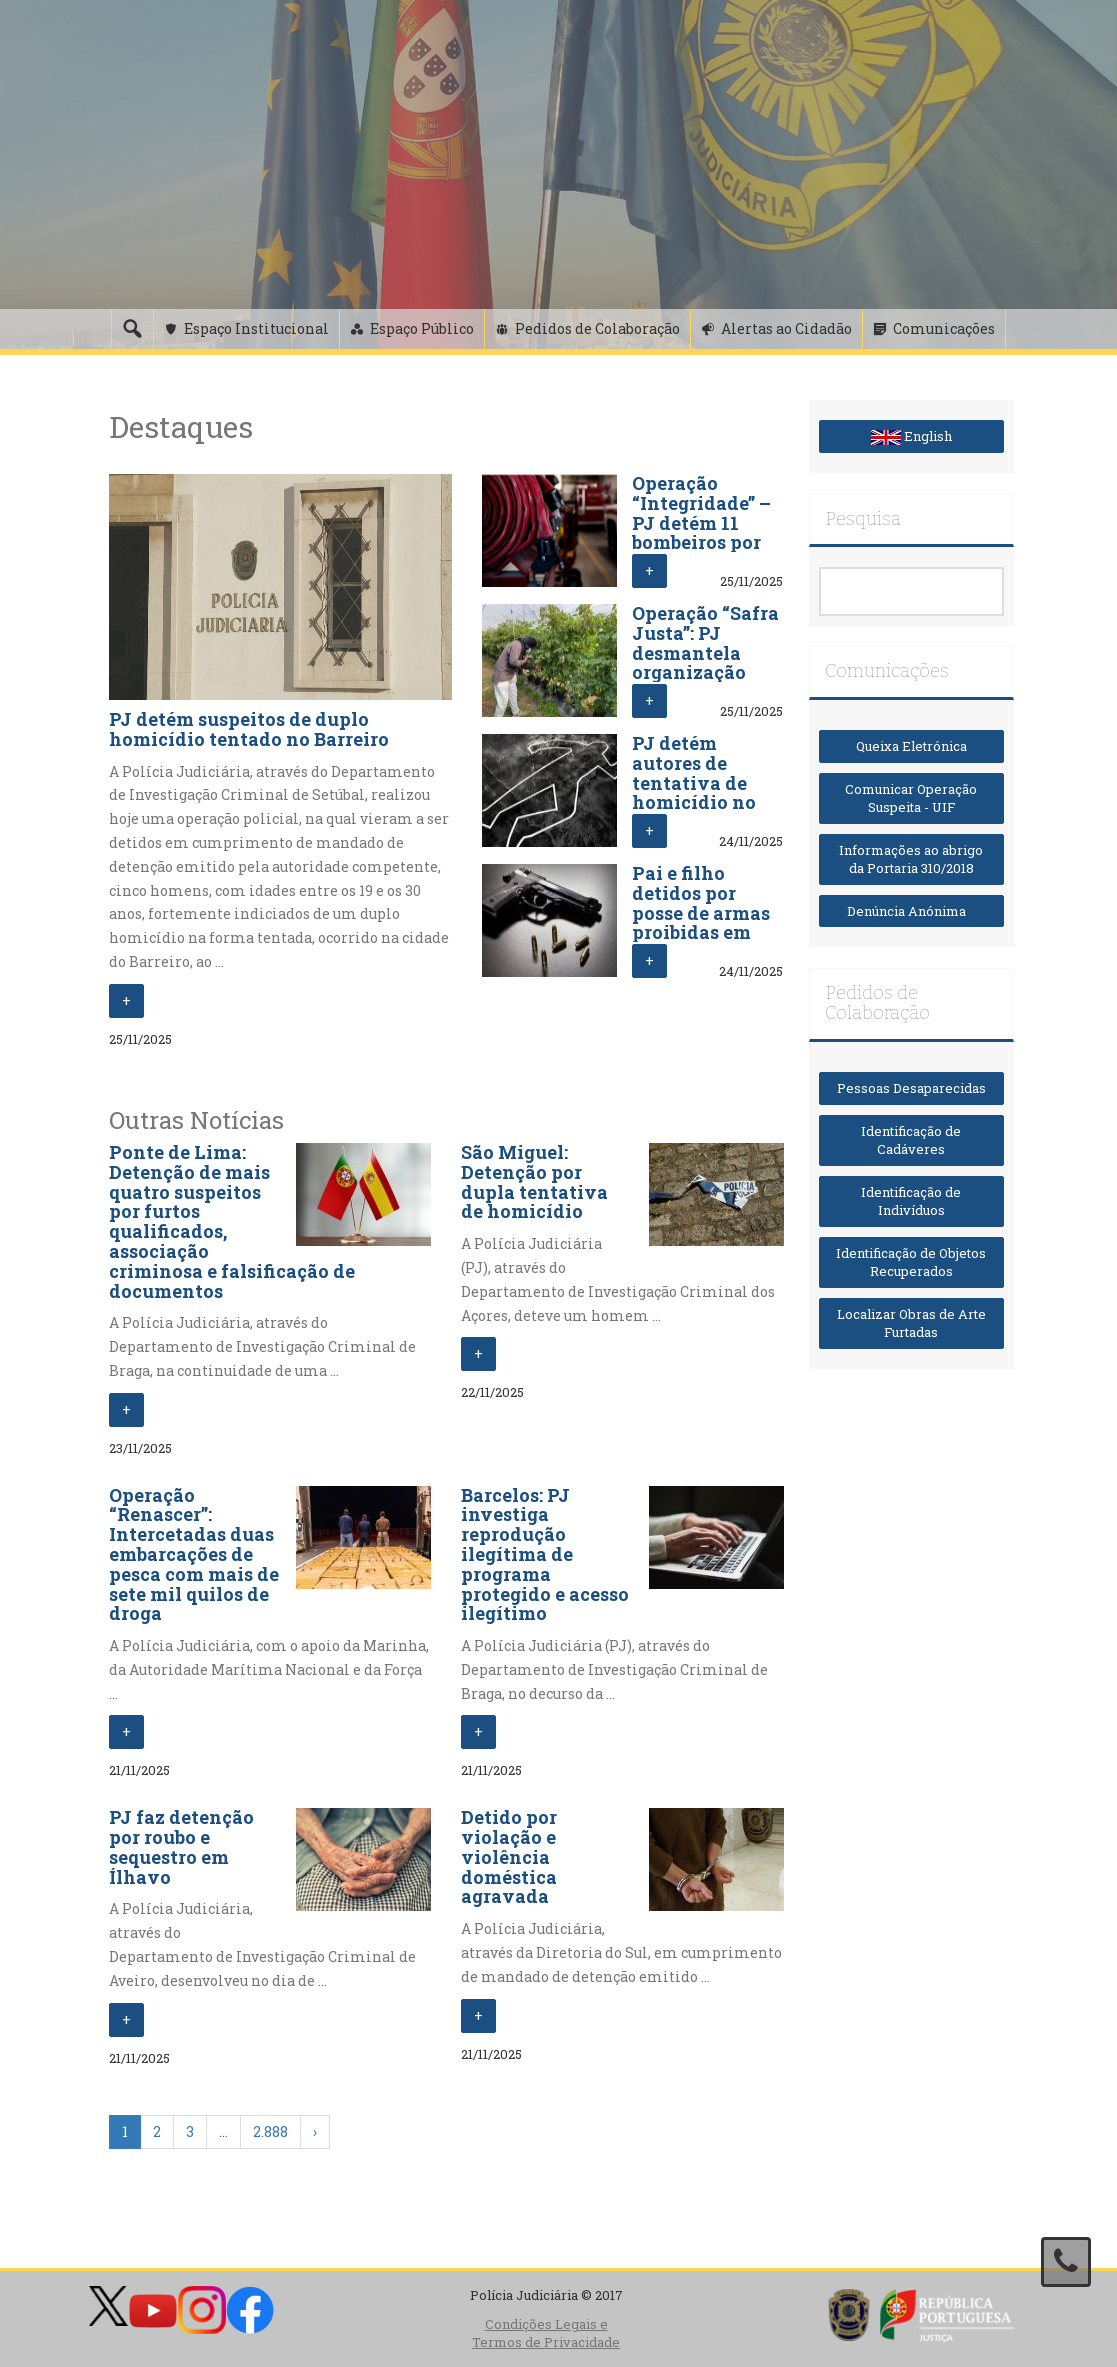  Describe the element at coordinates (546, 2333) in the screenshot. I see `Condições Legais e Termos de Privacidade` at that location.